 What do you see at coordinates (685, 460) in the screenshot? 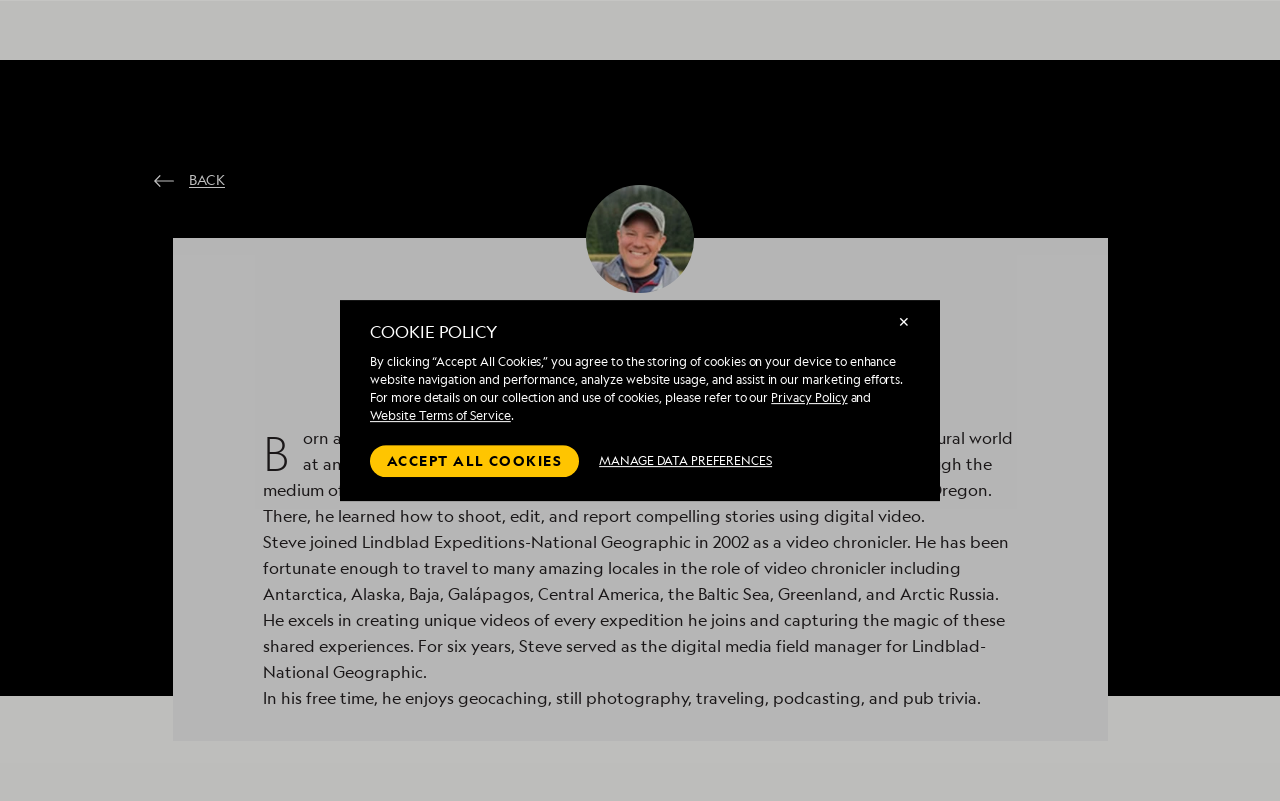
I see `MANAGE DATA PREFERENCES` at bounding box center [685, 460].